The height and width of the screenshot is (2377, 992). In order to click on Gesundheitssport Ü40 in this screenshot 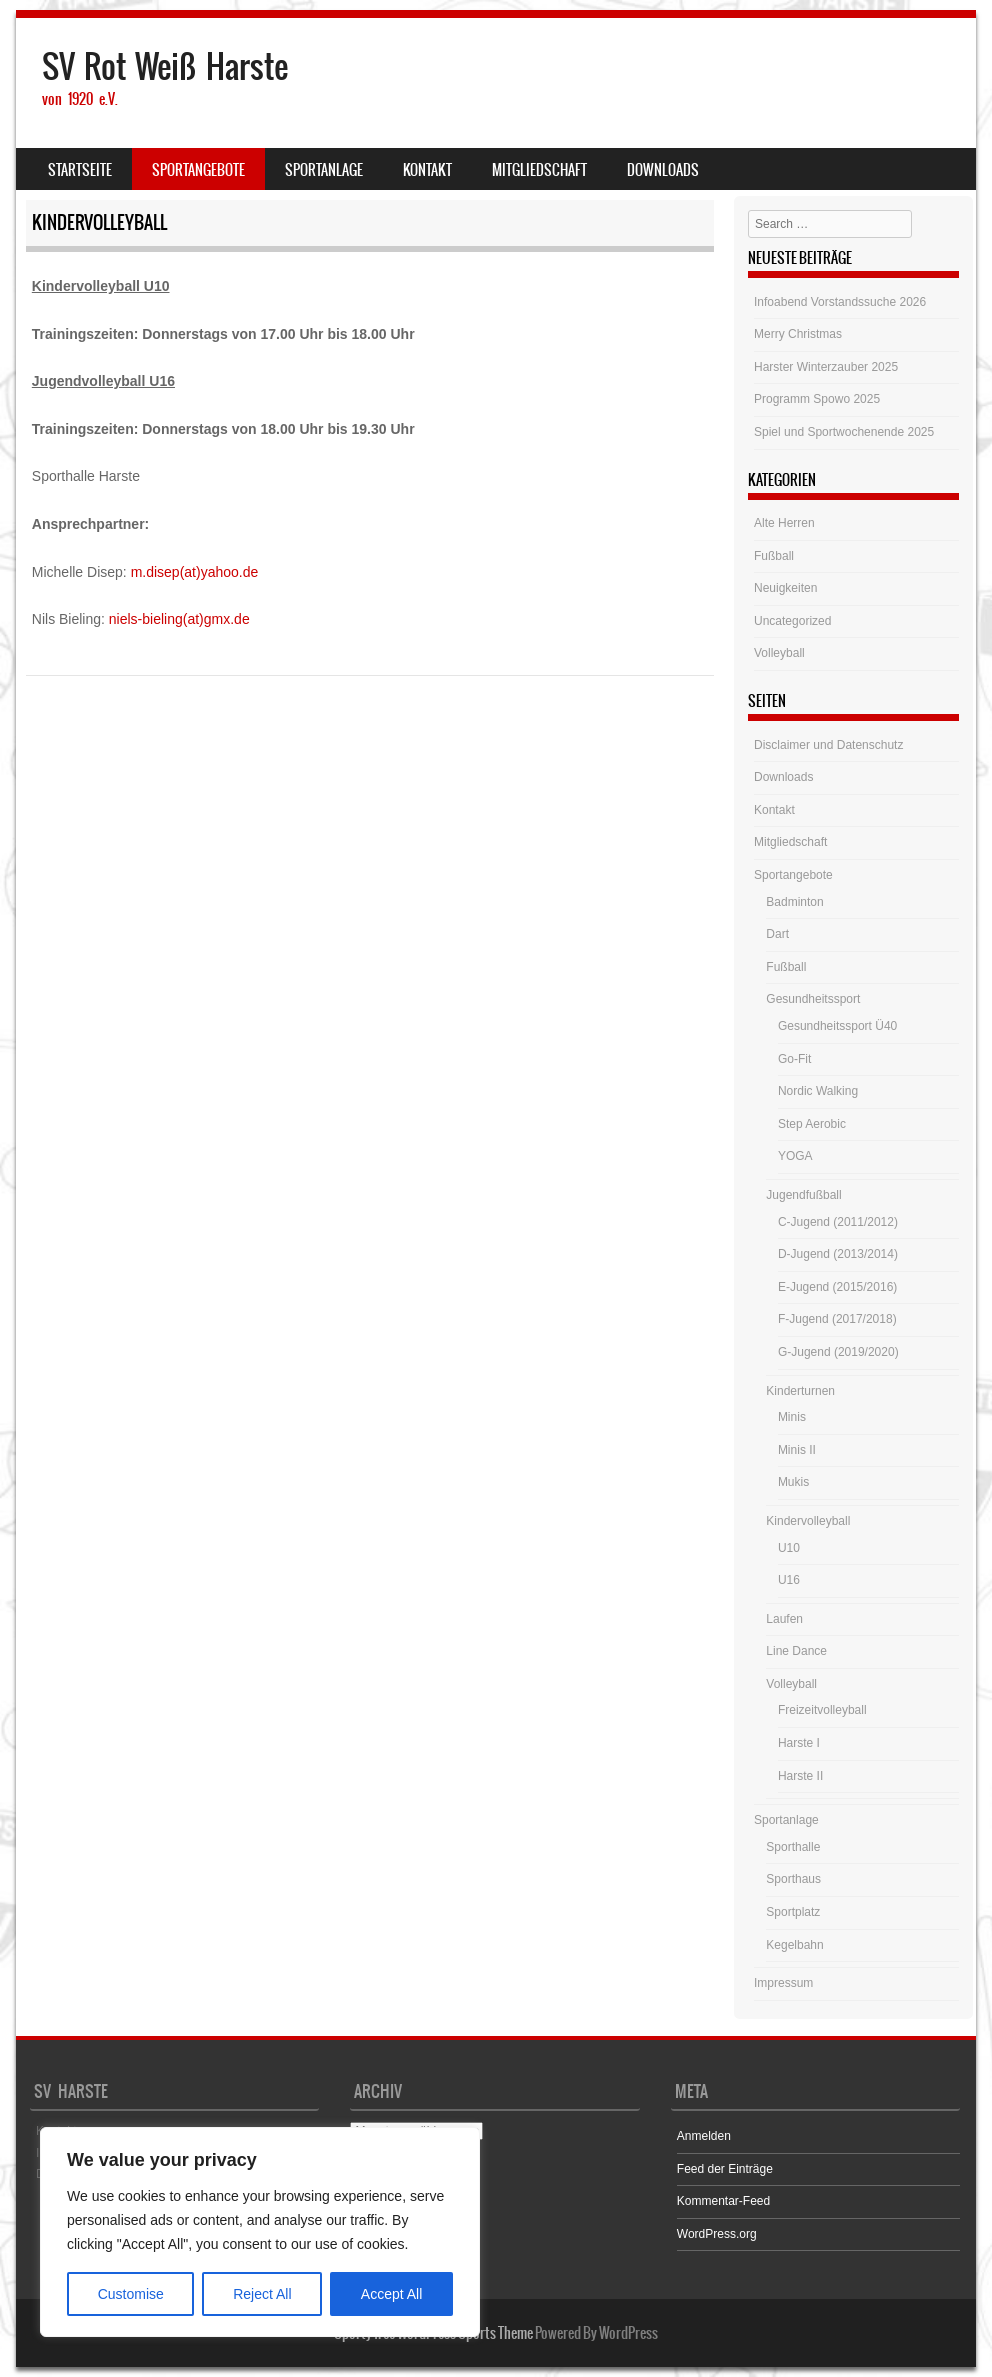, I will do `click(837, 1026)`.